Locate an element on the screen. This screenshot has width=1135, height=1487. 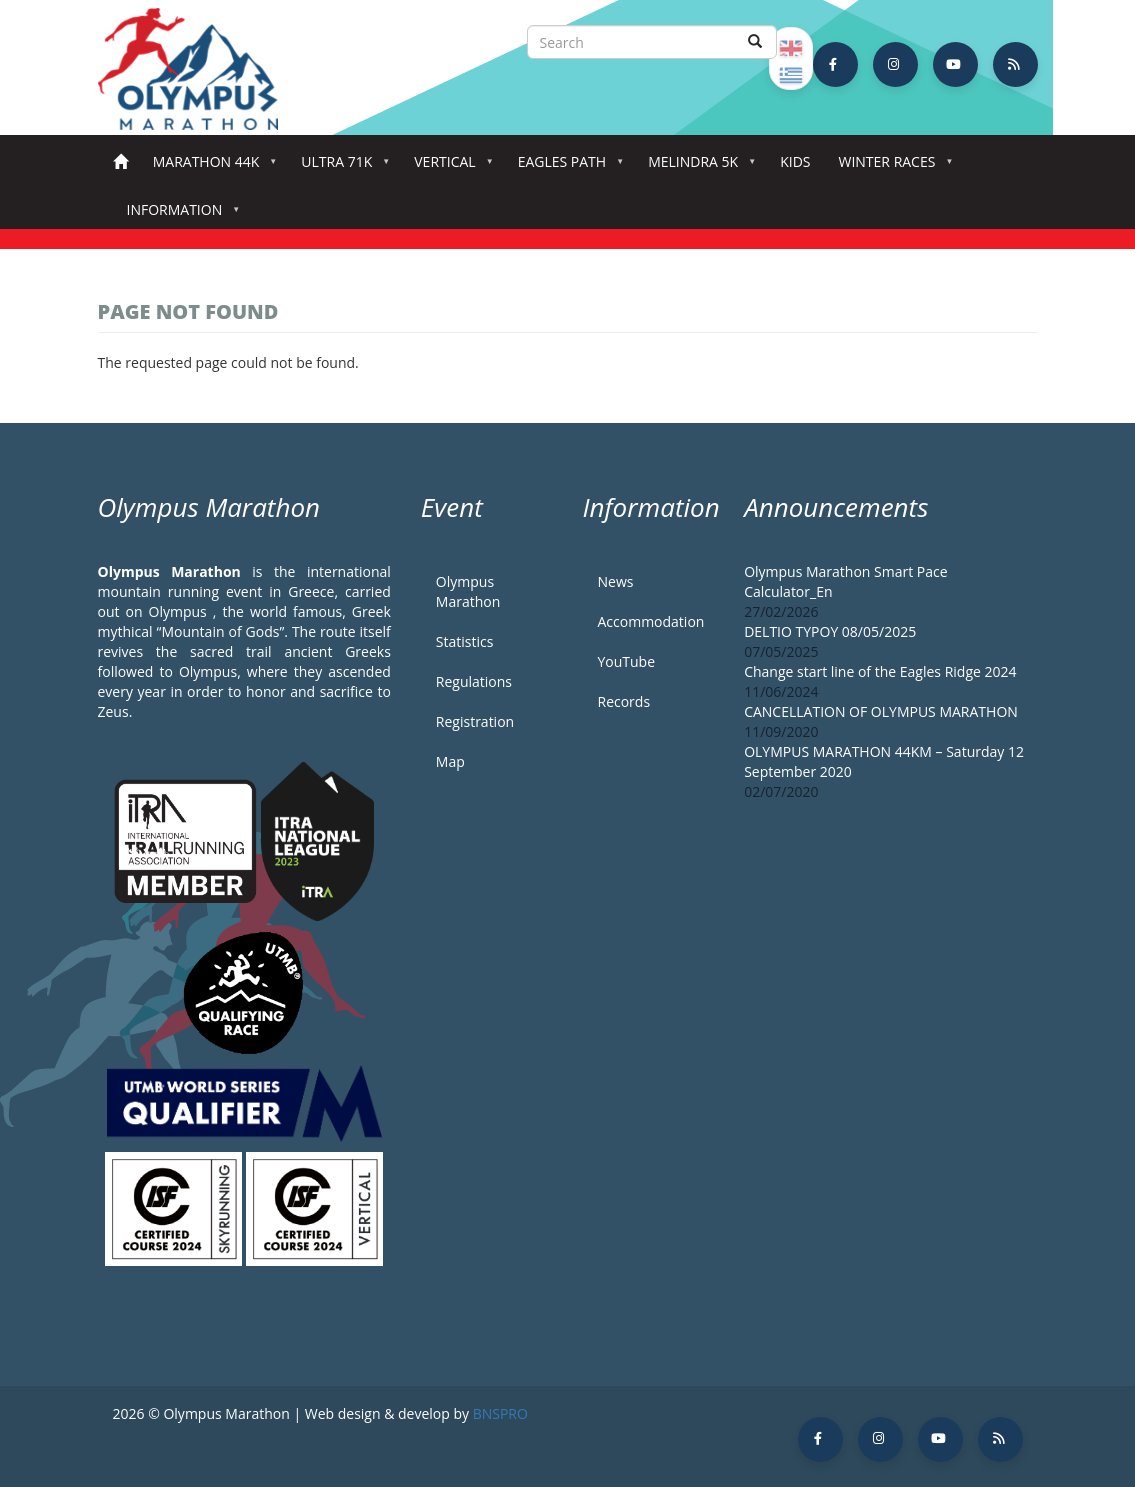
Melindra 5K is located at coordinates (697, 167).